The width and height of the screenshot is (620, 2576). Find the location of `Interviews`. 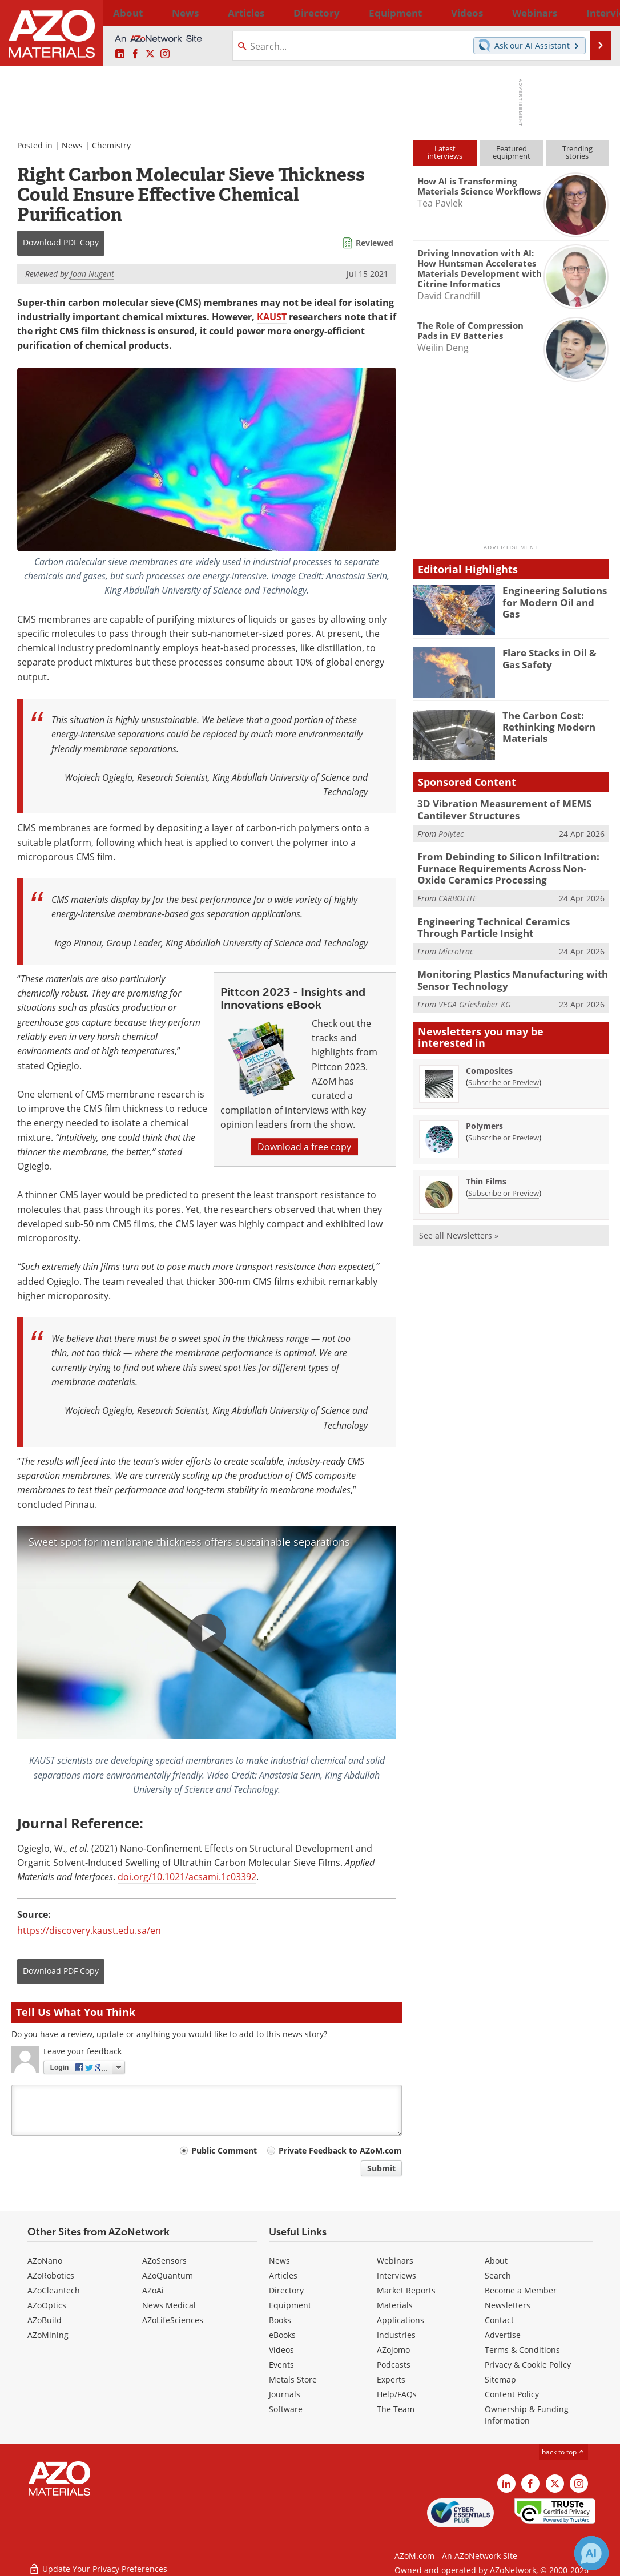

Interviews is located at coordinates (396, 2275).